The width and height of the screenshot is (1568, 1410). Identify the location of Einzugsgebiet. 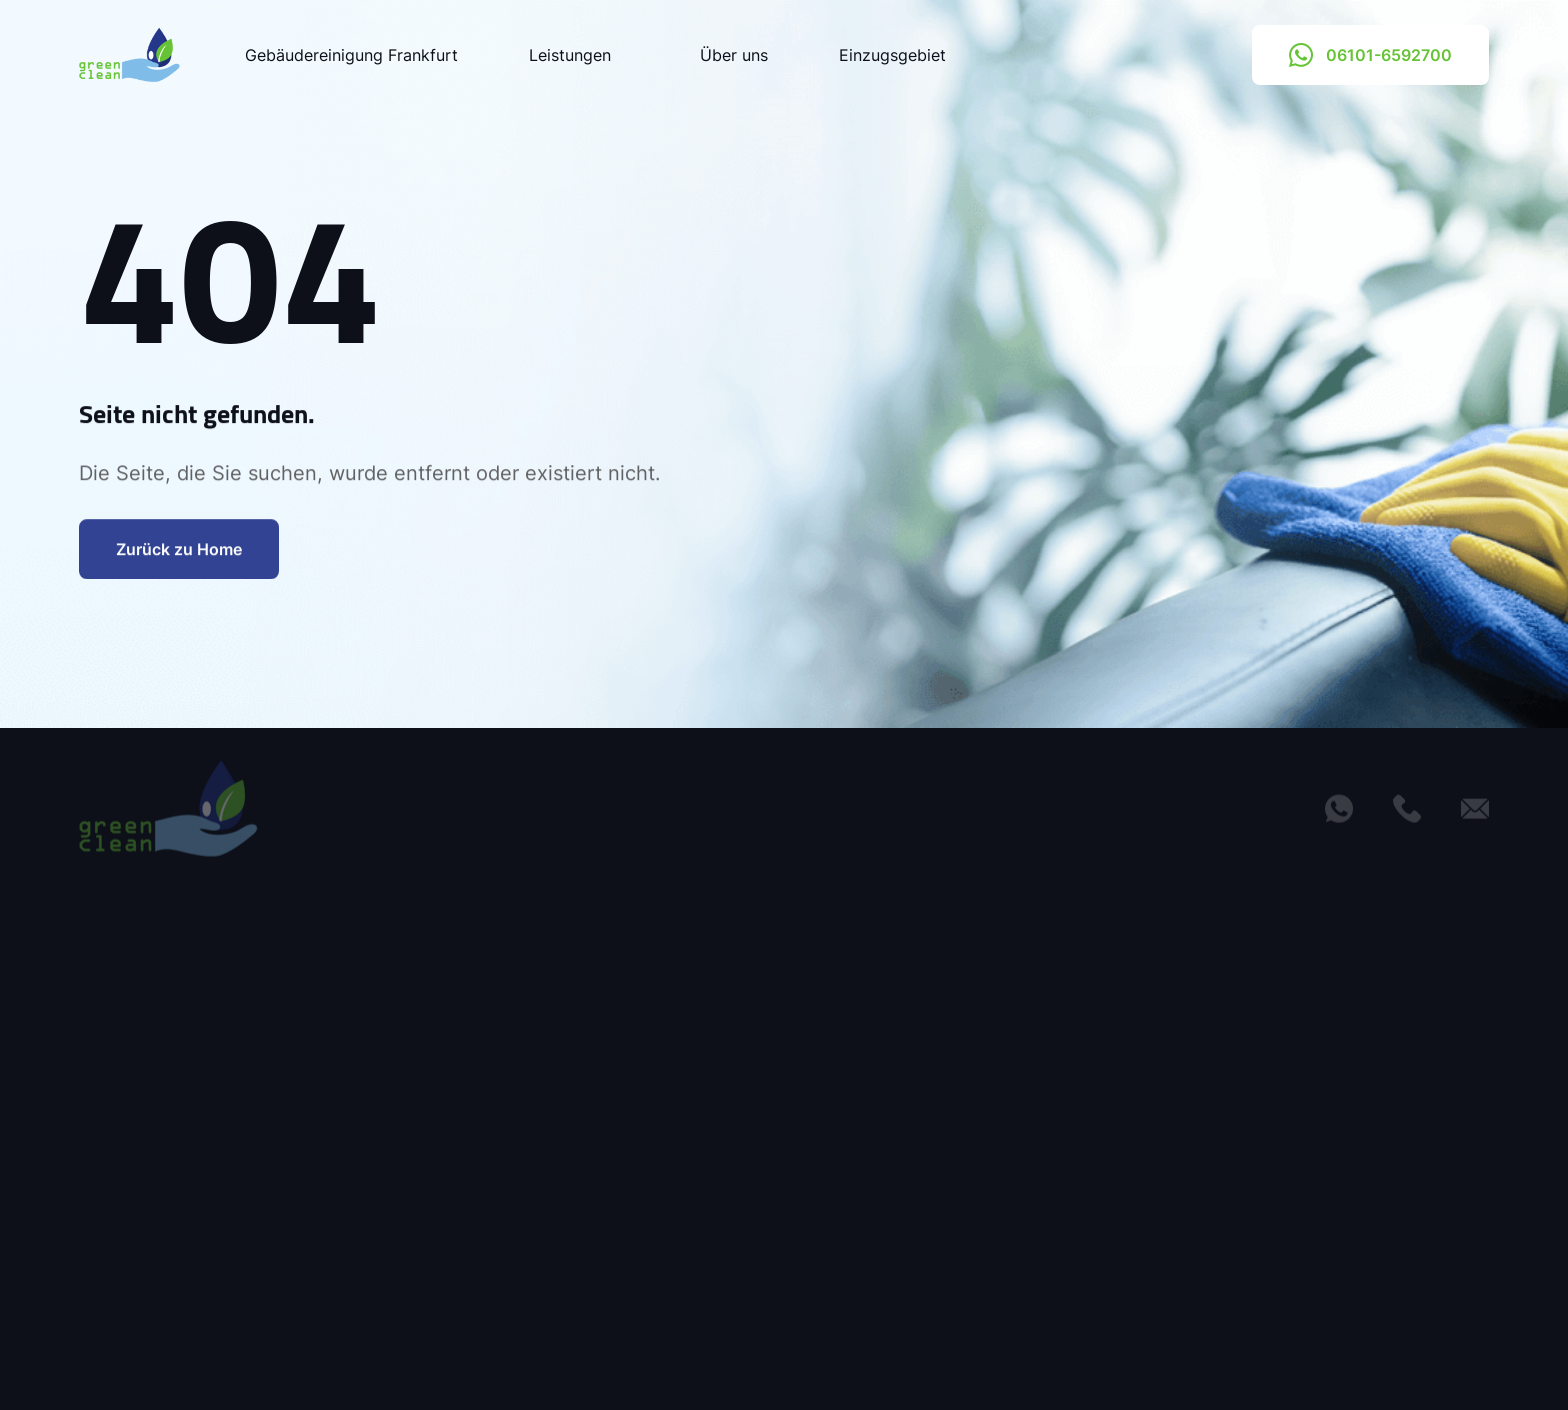
(892, 55).